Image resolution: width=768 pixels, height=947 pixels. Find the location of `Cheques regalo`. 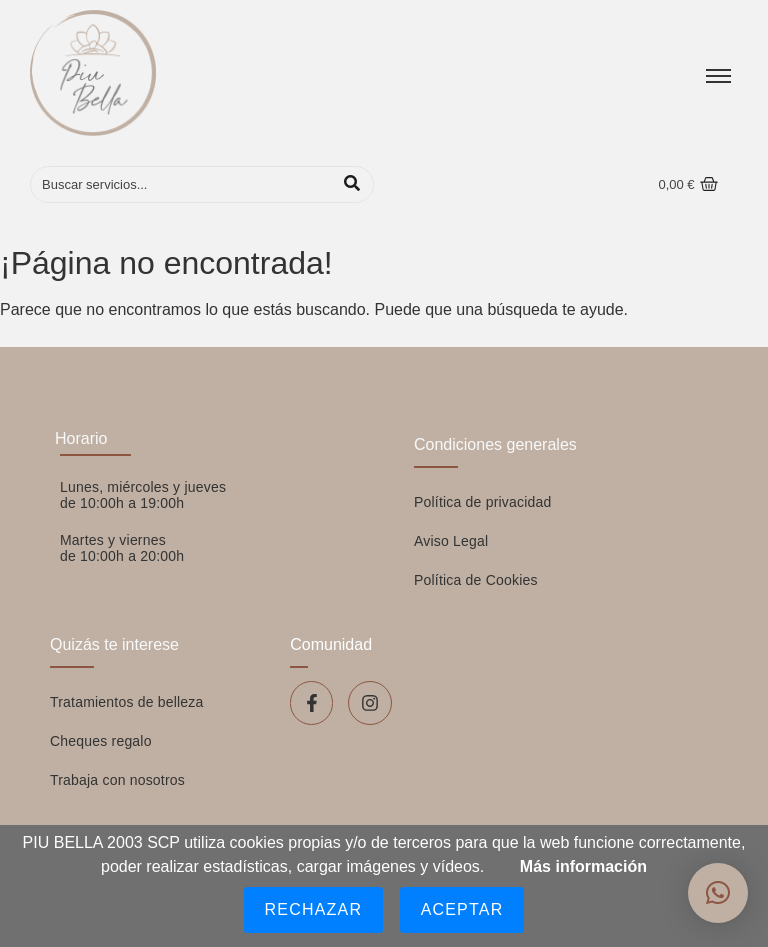

Cheques regalo is located at coordinates (101, 741).